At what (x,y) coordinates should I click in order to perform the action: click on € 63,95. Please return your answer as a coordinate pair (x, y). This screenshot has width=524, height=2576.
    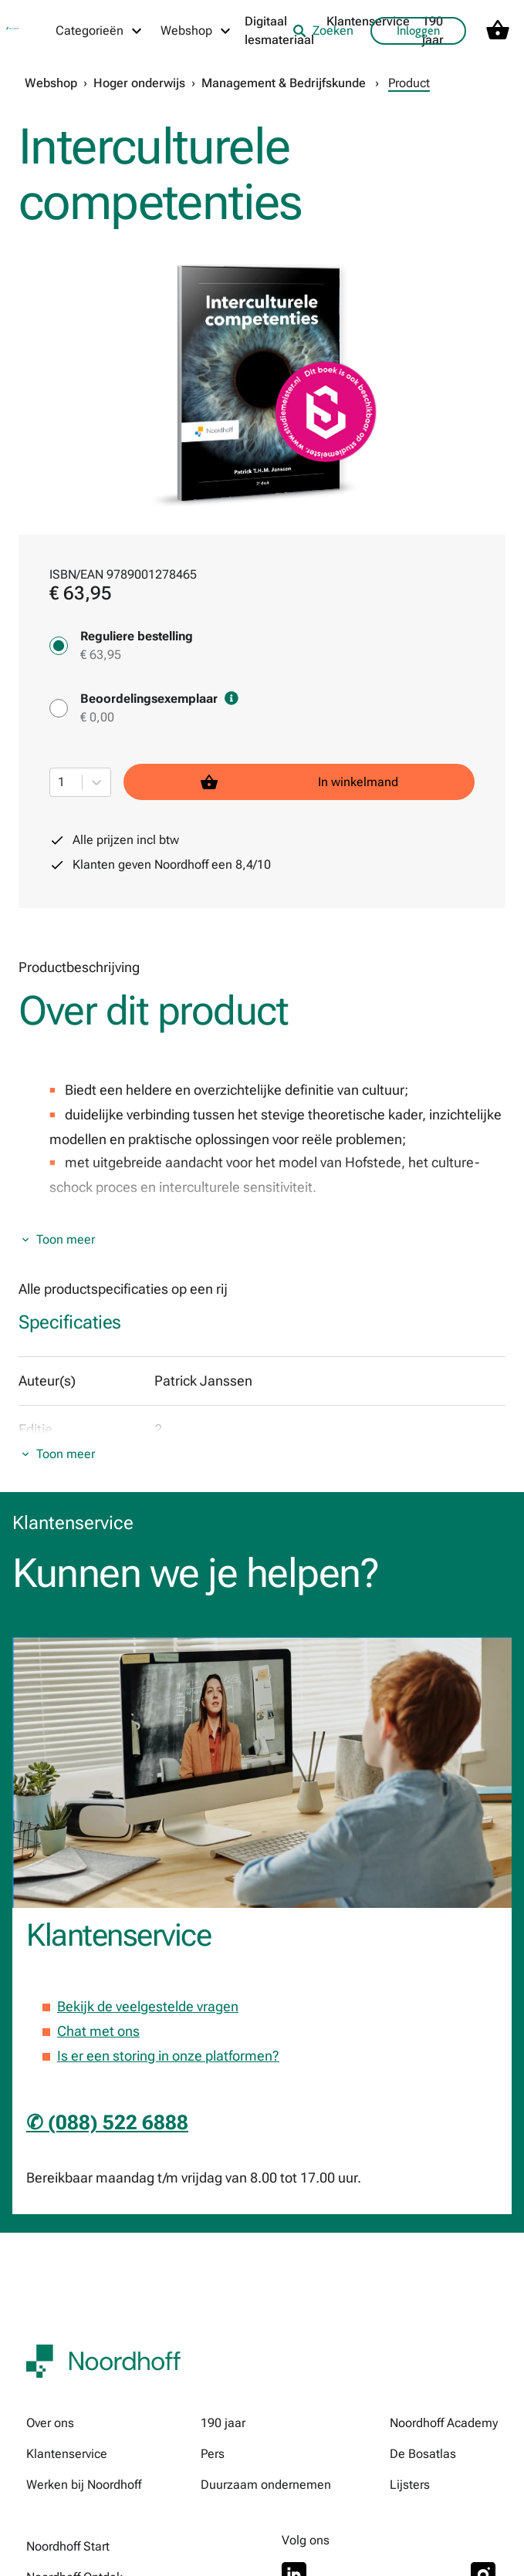
    Looking at the image, I should click on (100, 654).